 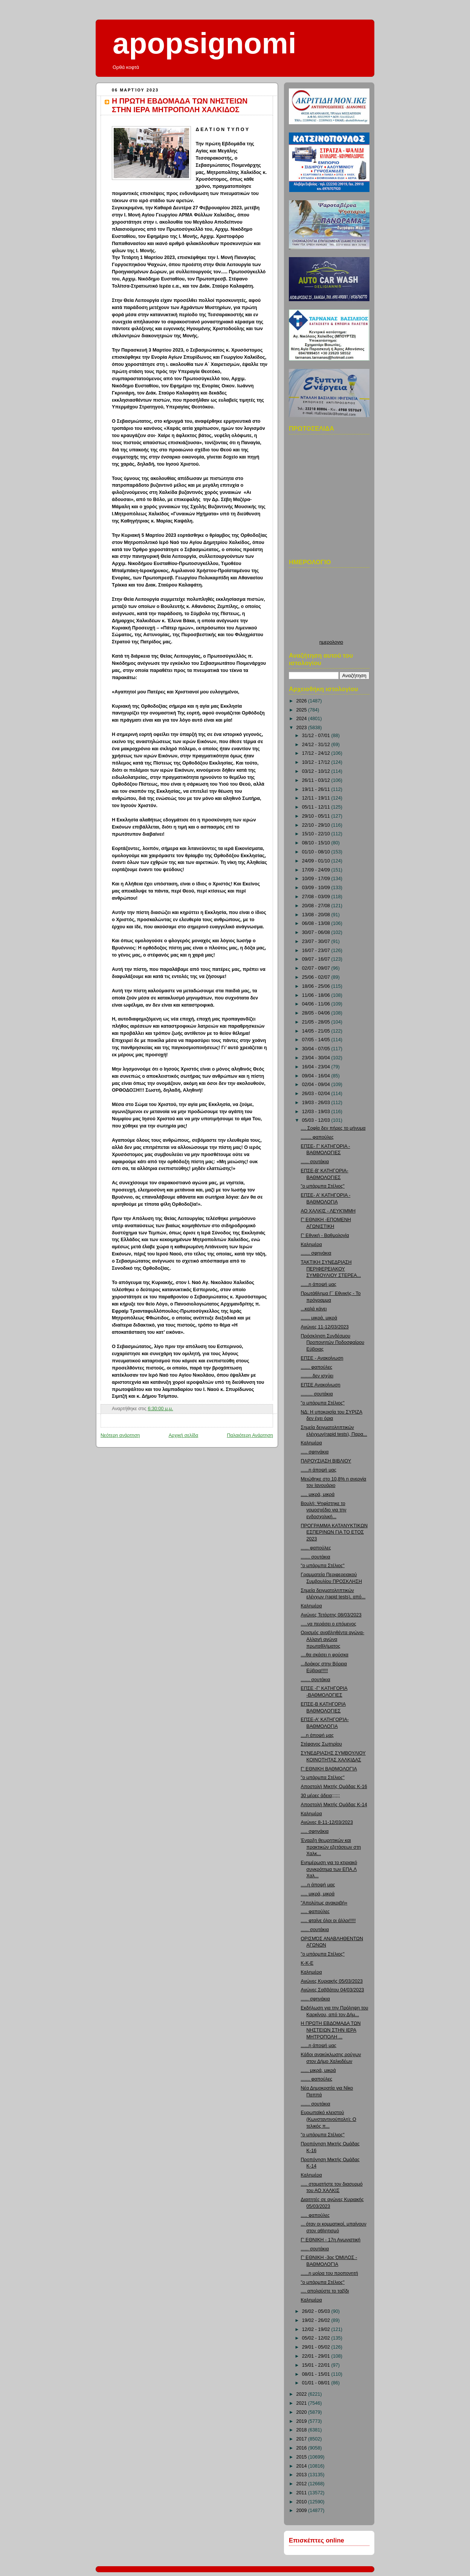 What do you see at coordinates (316, 2374) in the screenshot?
I see `08/01 - 15/01` at bounding box center [316, 2374].